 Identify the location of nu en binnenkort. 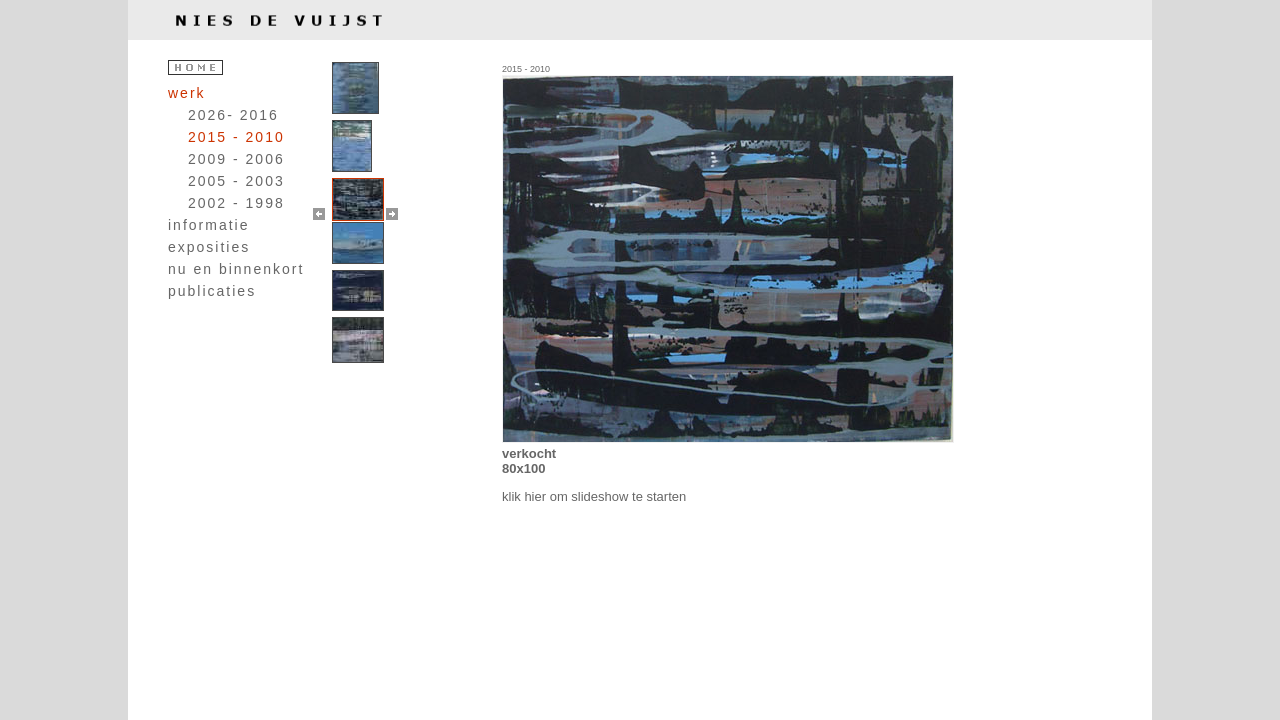
(236, 269).